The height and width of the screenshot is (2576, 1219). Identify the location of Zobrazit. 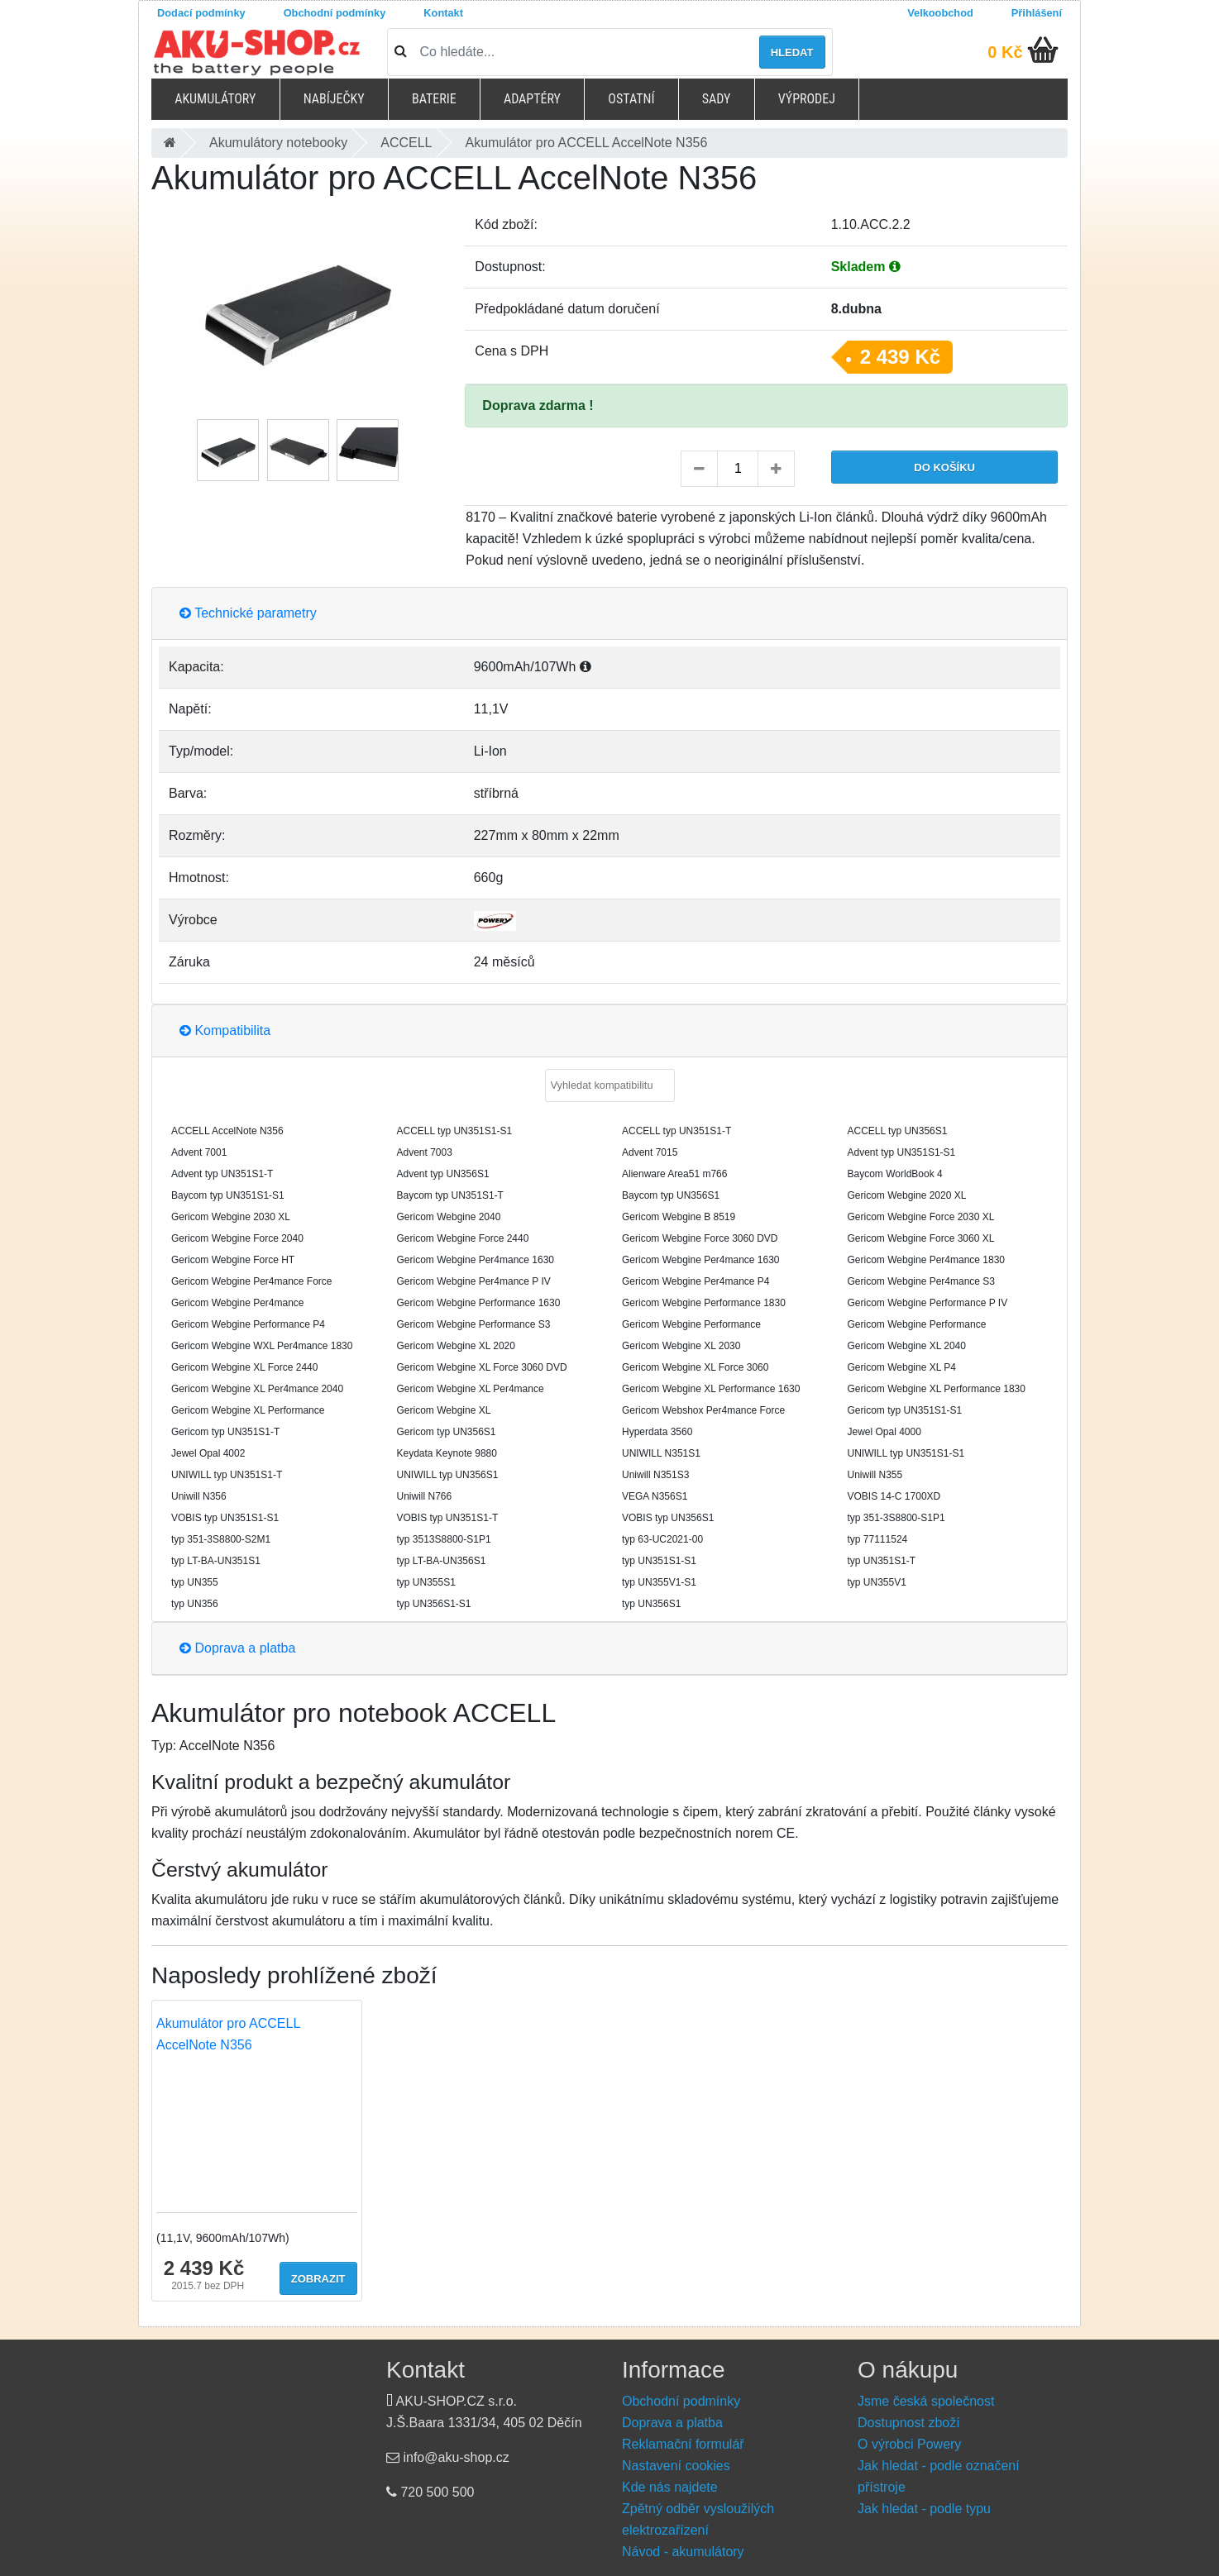
(318, 2279).